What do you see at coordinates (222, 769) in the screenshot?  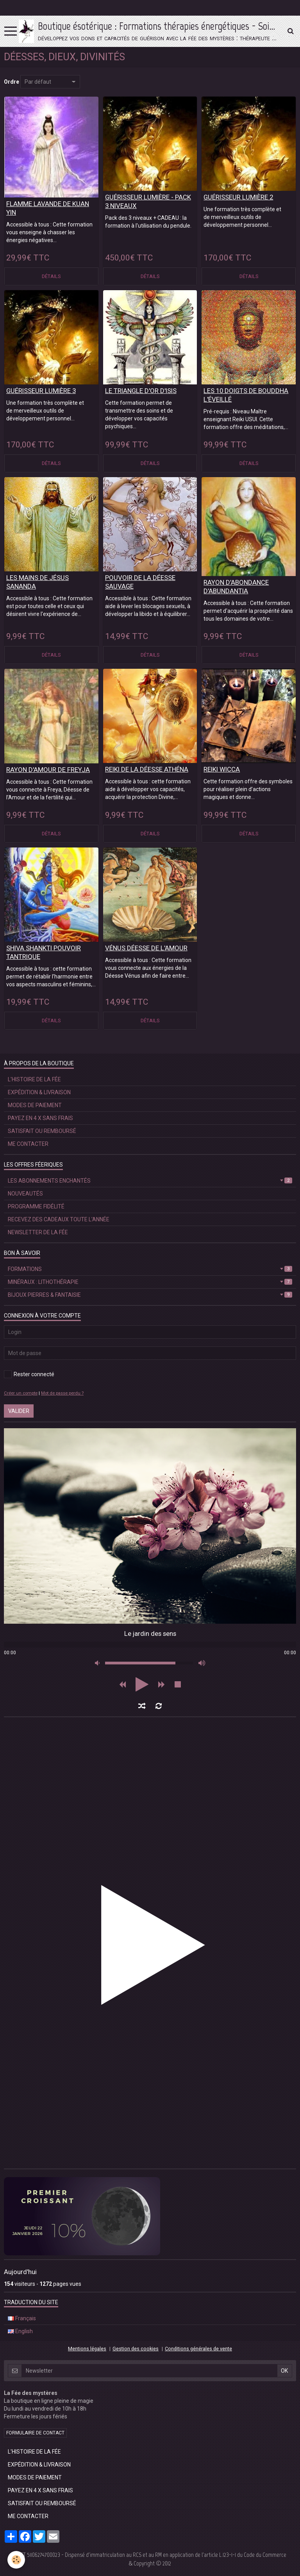 I see `REIKI WICCA` at bounding box center [222, 769].